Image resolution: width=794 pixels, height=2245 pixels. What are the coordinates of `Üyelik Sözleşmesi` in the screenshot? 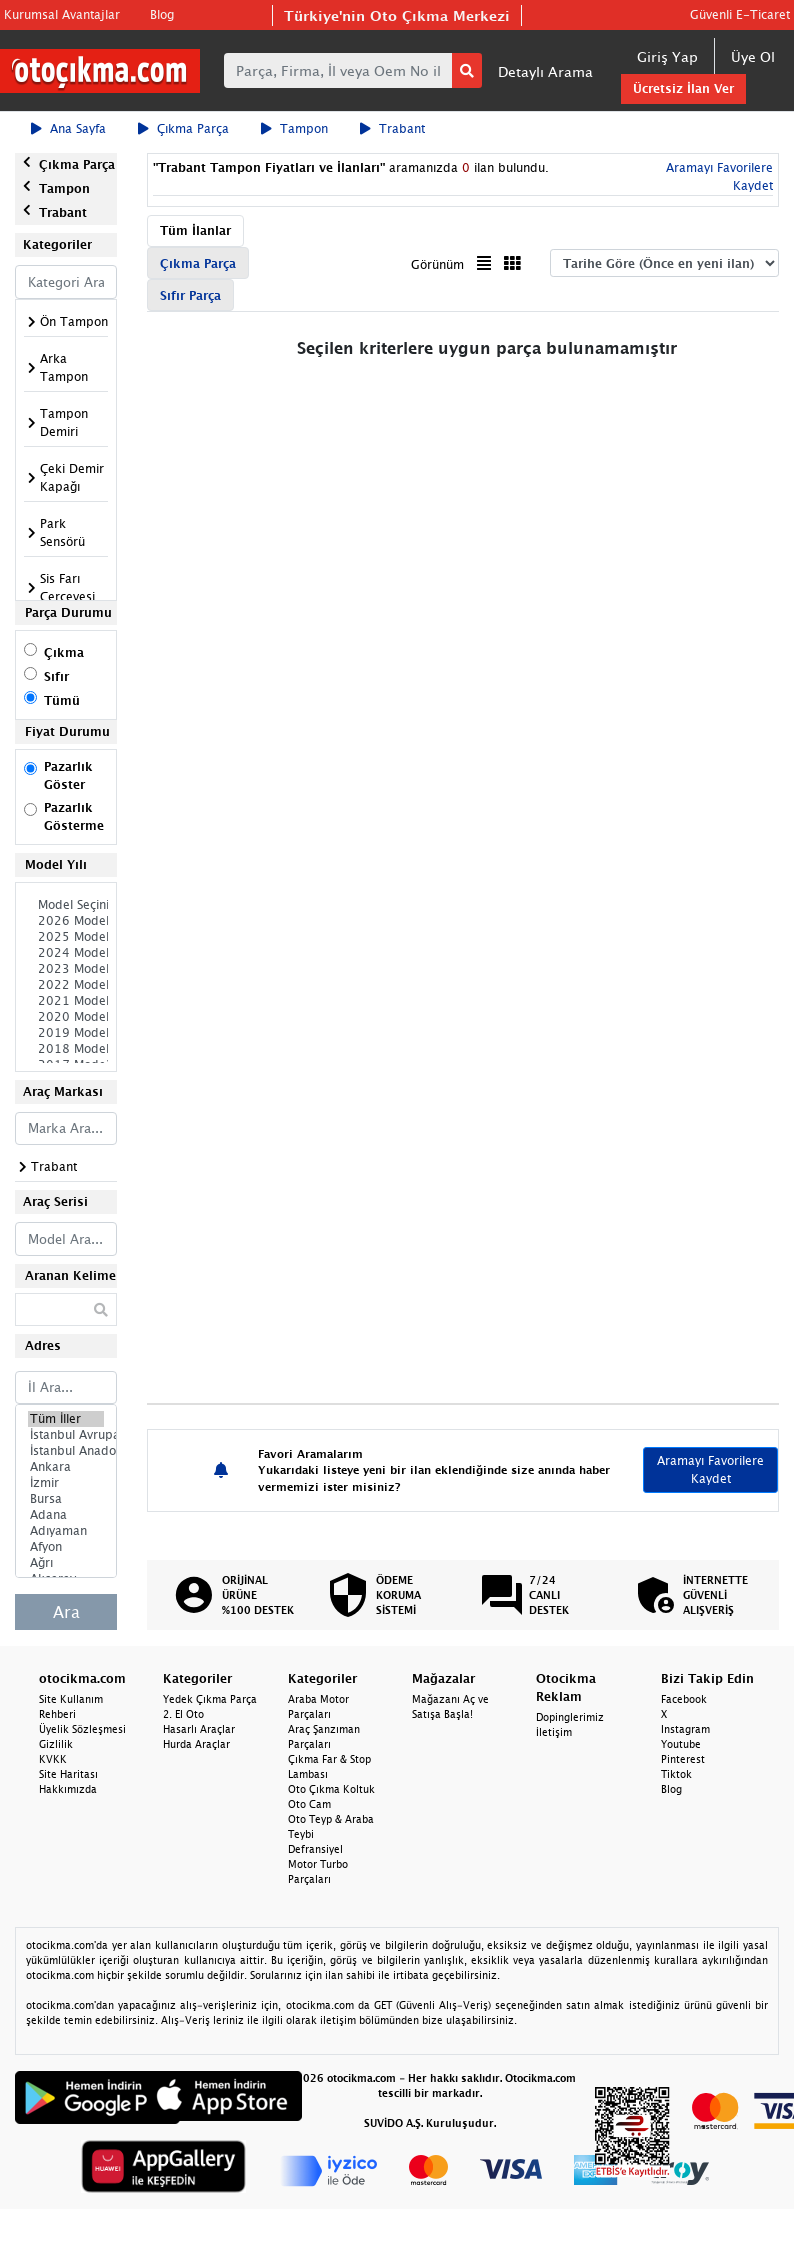 It's located at (82, 1729).